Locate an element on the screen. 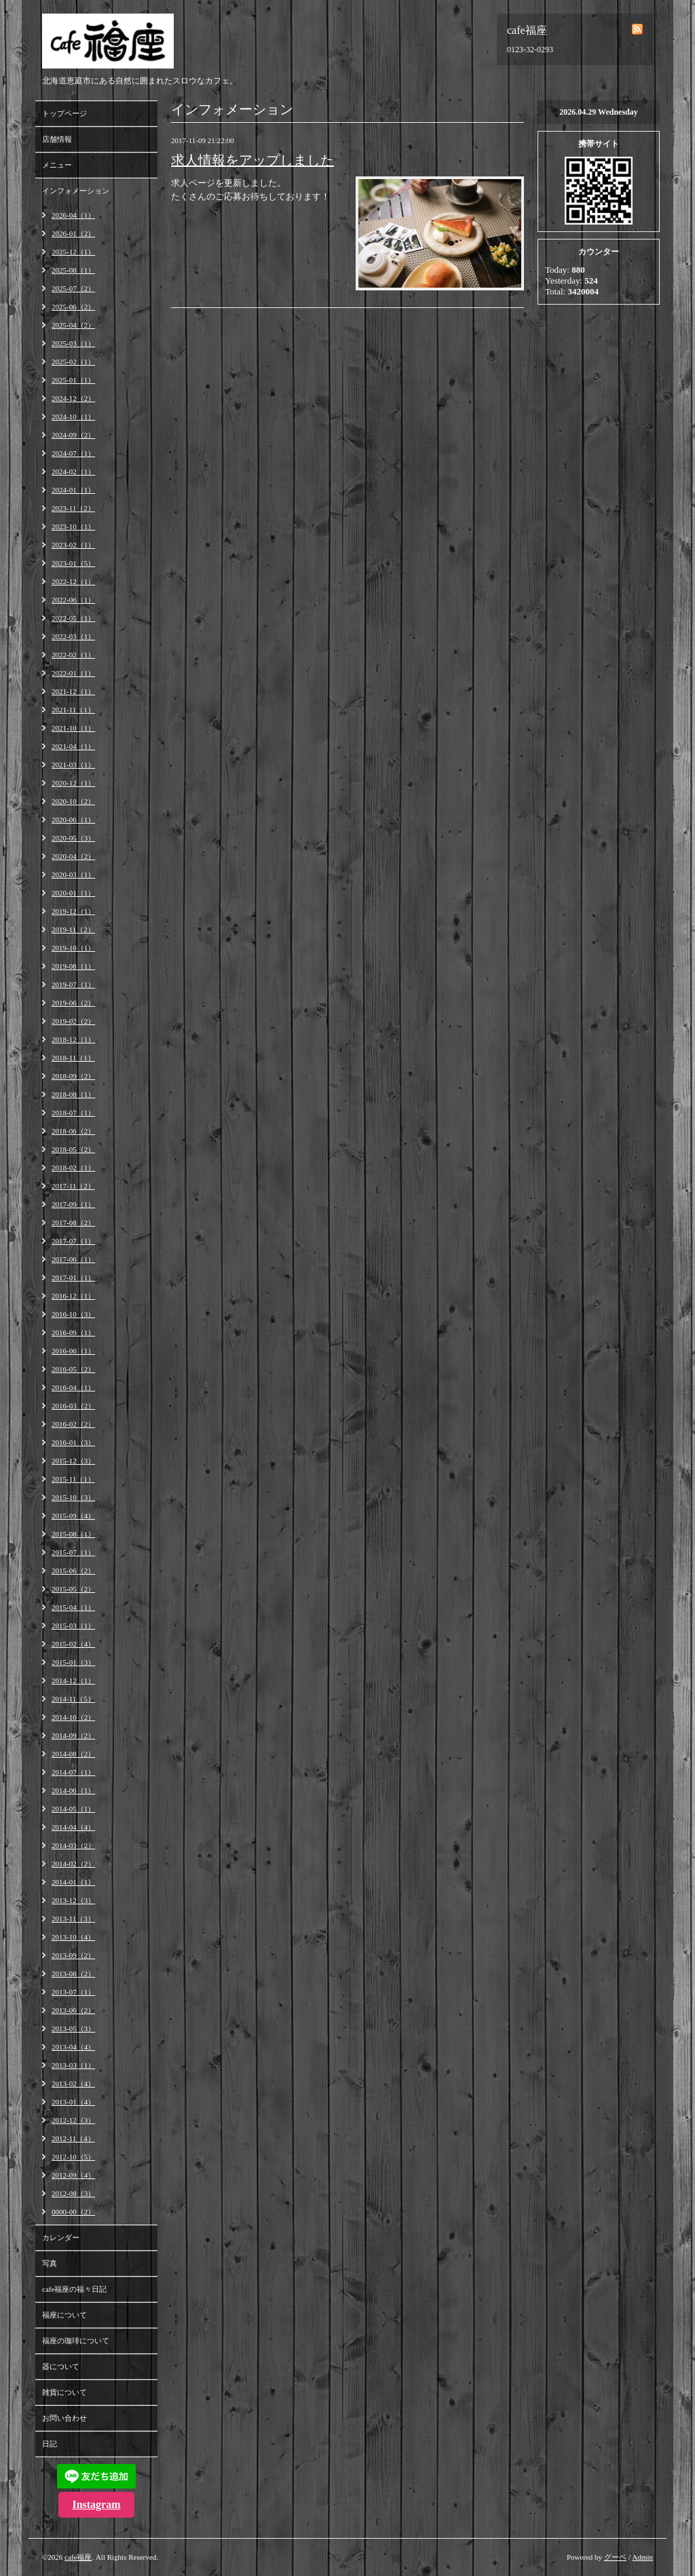 This screenshot has height=2576, width=695. カレンダー is located at coordinates (60, 2237).